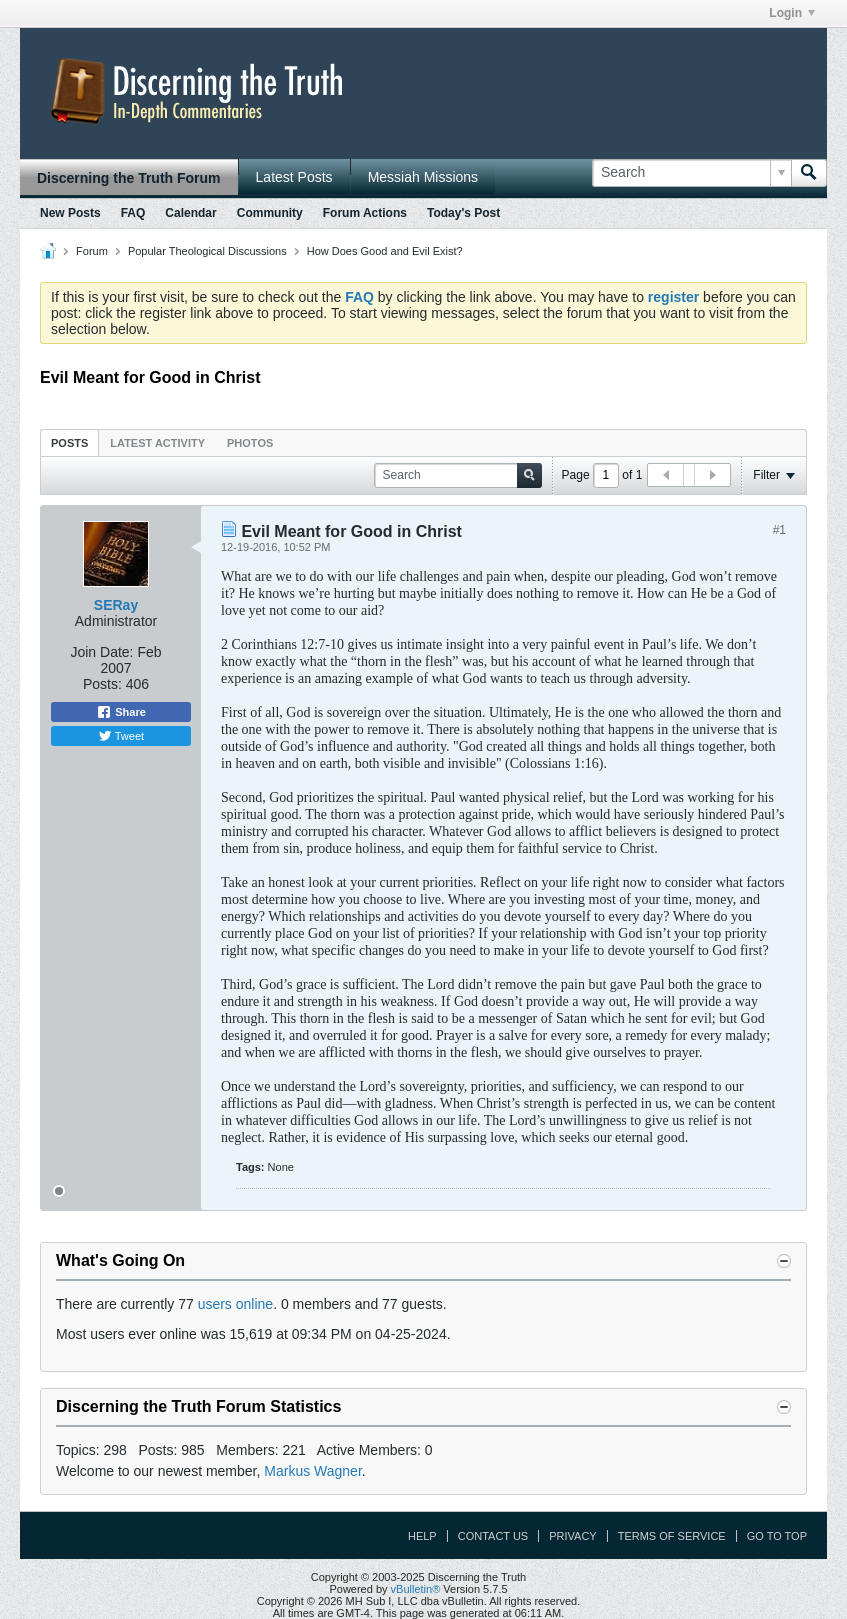 Image resolution: width=847 pixels, height=1619 pixels. Describe the element at coordinates (70, 213) in the screenshot. I see `New Posts` at that location.